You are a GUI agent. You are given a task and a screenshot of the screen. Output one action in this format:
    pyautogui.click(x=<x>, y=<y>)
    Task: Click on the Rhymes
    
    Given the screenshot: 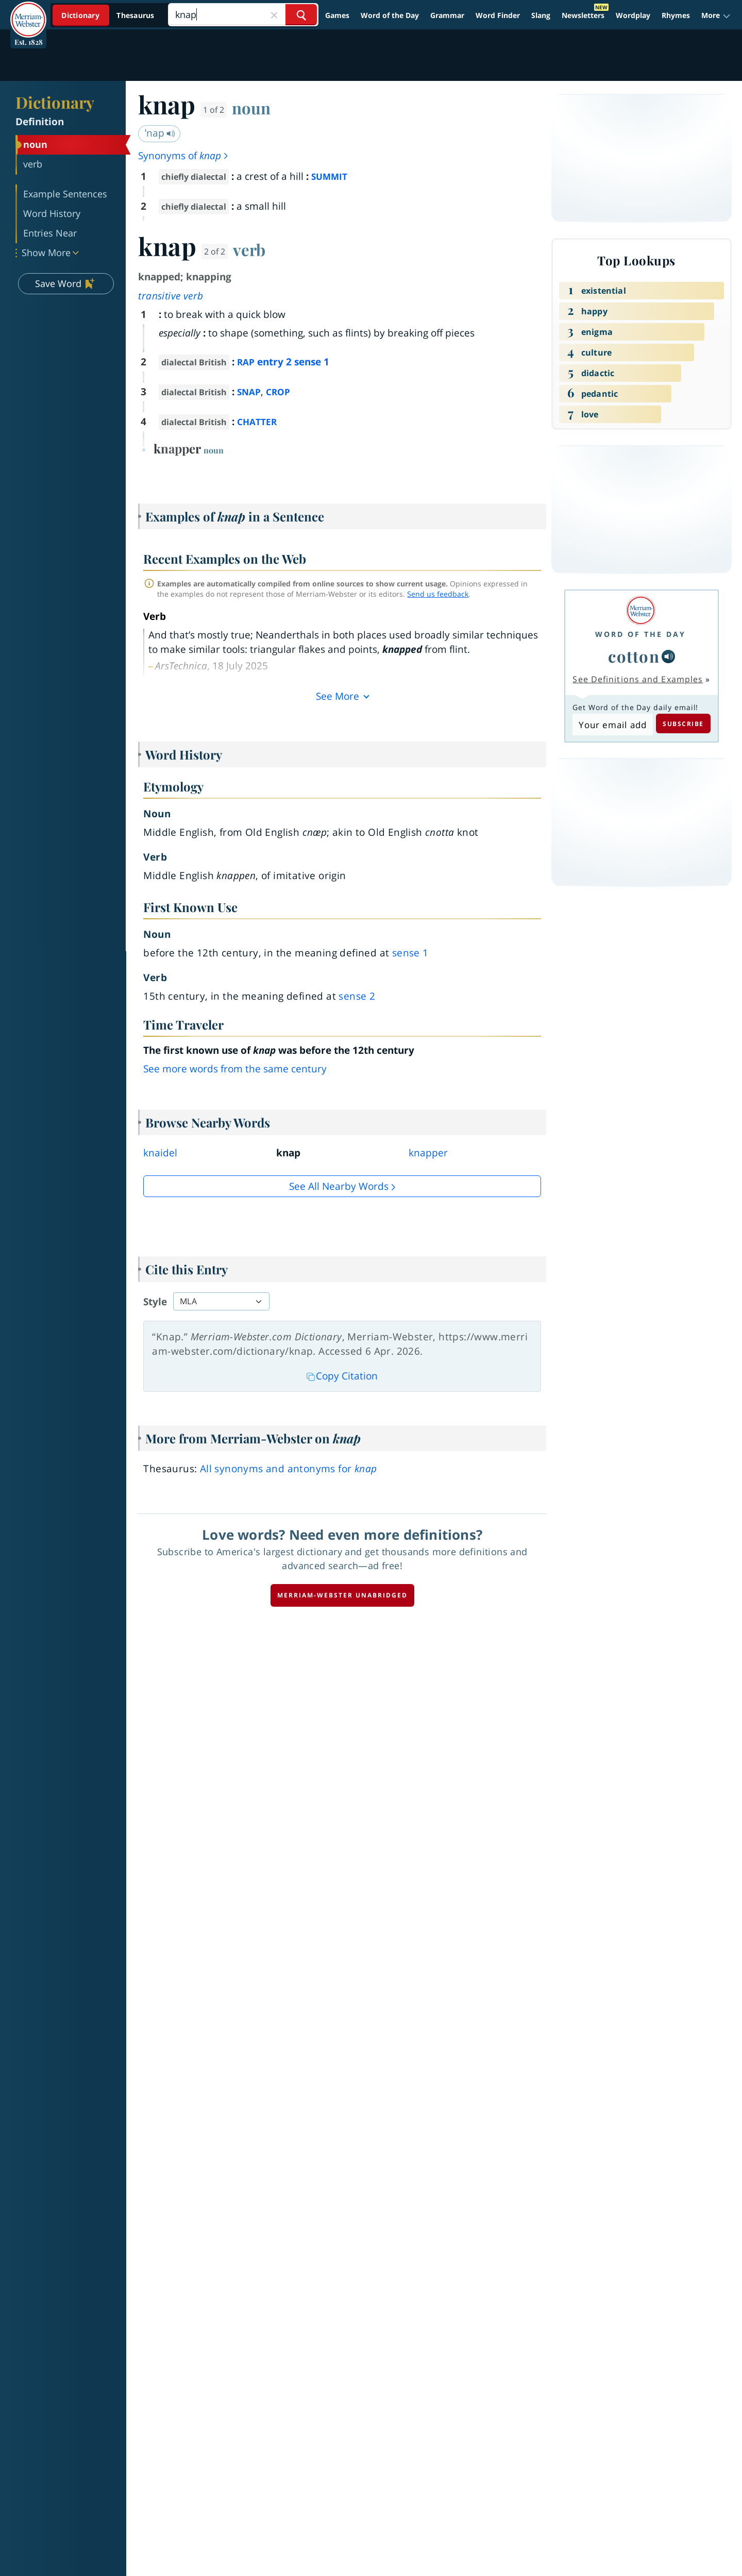 What is the action you would take?
    pyautogui.click(x=676, y=15)
    